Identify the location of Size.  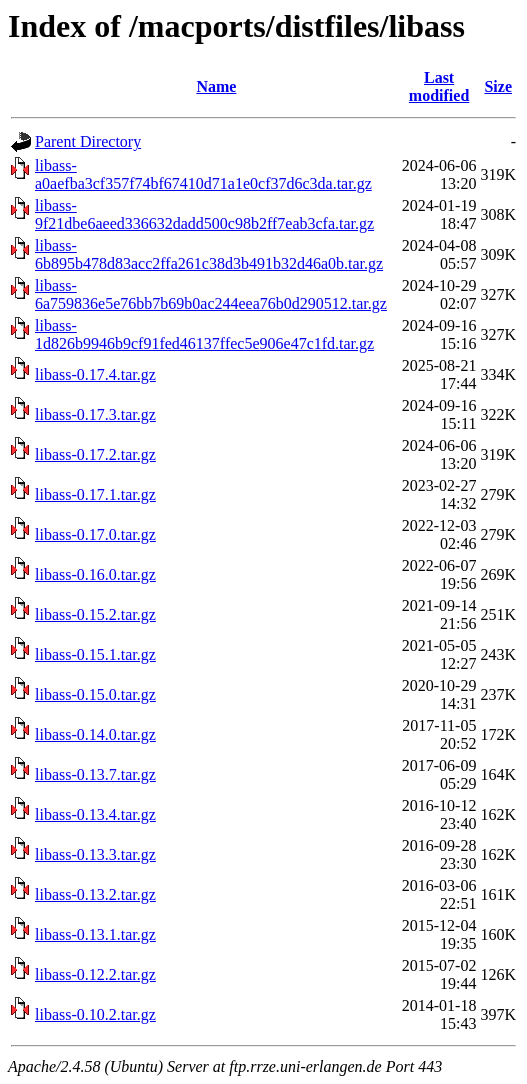
(498, 86).